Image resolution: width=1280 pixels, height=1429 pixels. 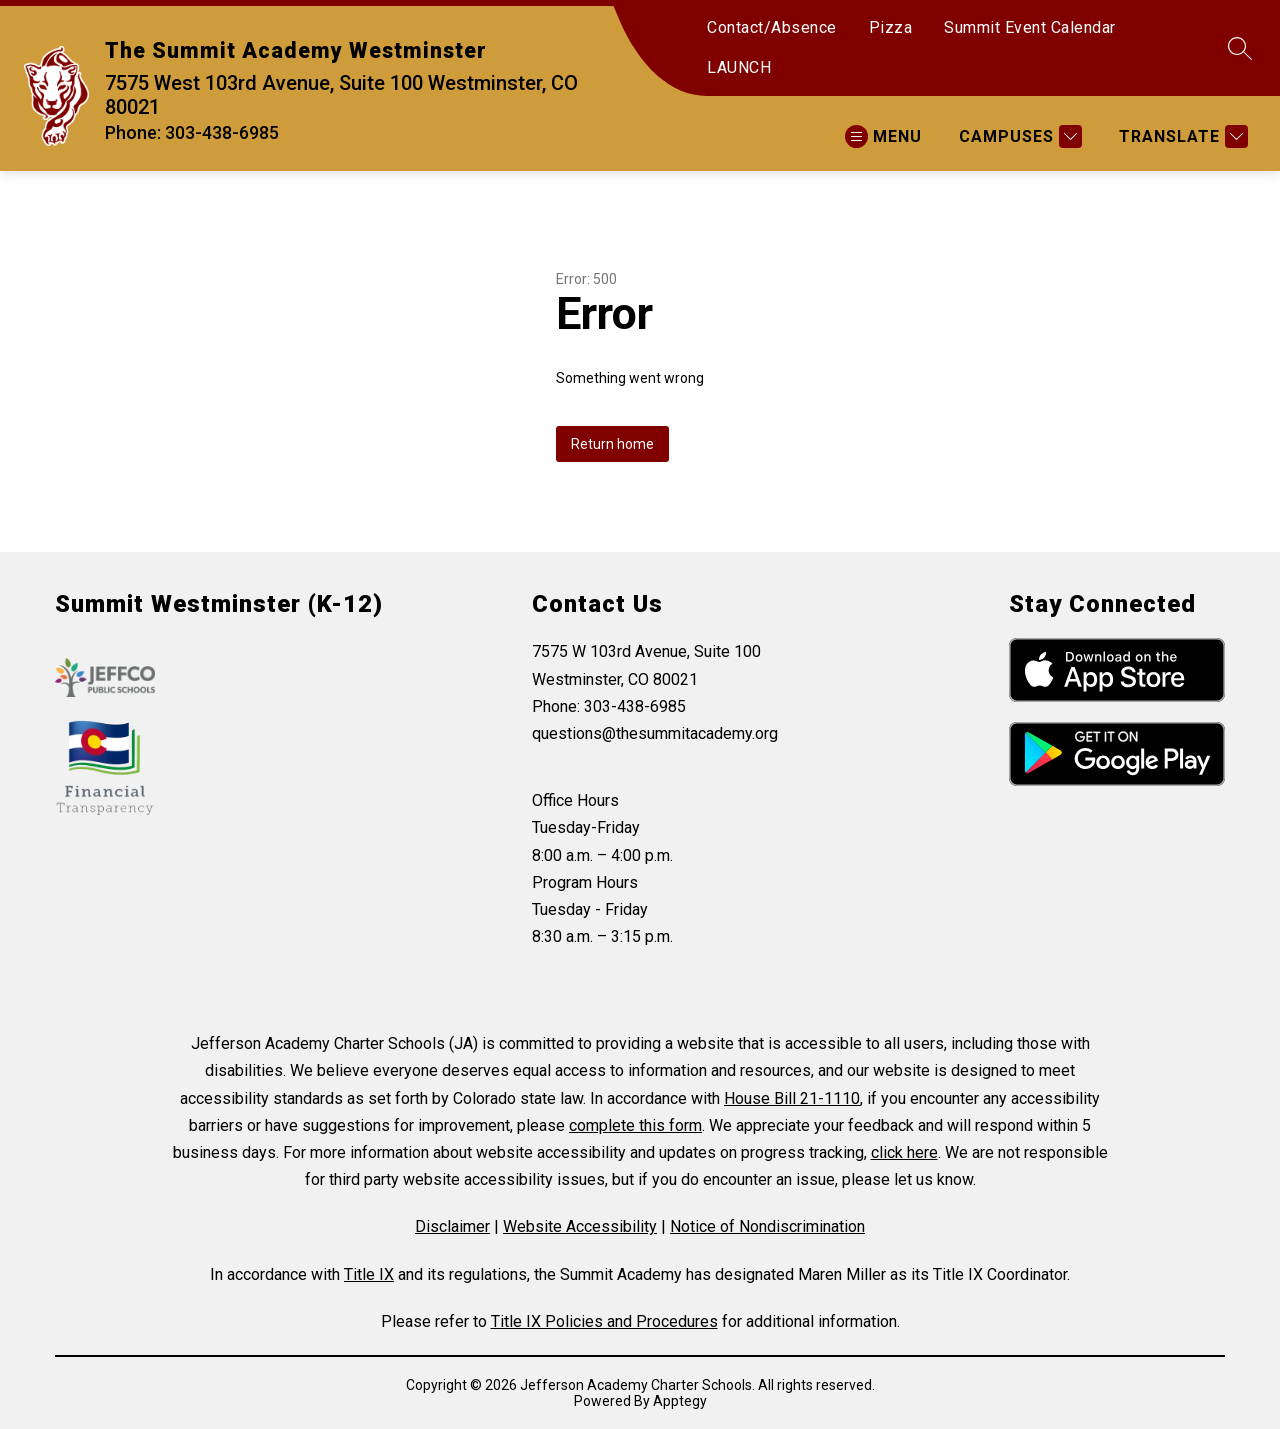 What do you see at coordinates (612, 444) in the screenshot?
I see `Return home` at bounding box center [612, 444].